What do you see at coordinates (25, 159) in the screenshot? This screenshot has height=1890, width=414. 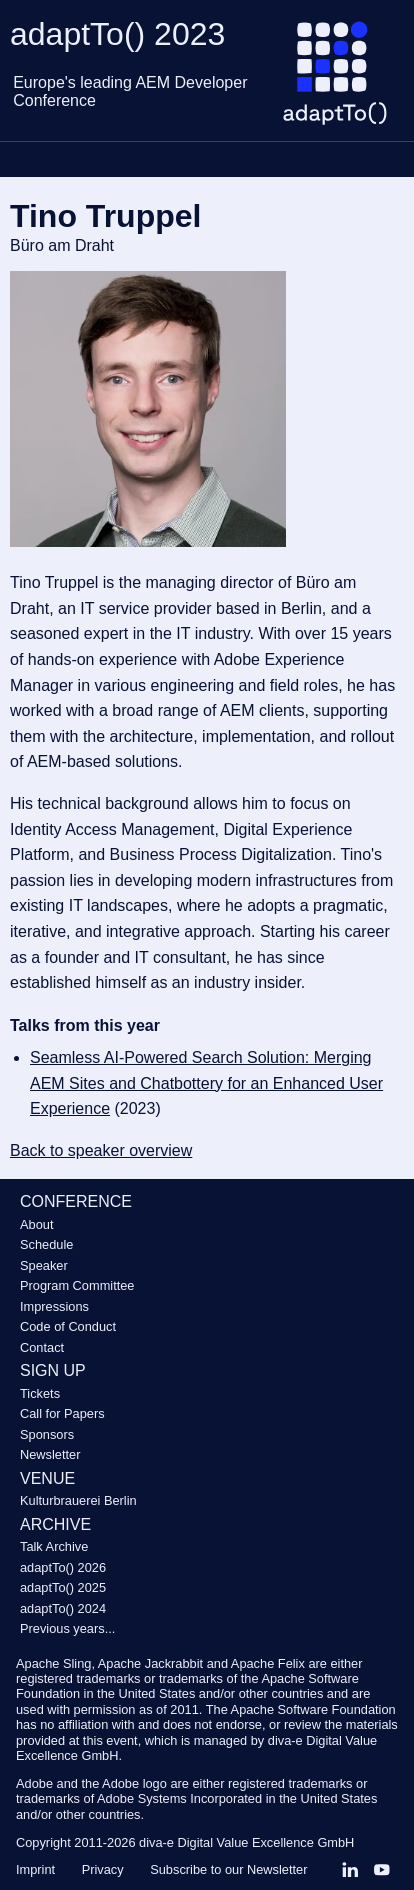 I see `Navigation` at bounding box center [25, 159].